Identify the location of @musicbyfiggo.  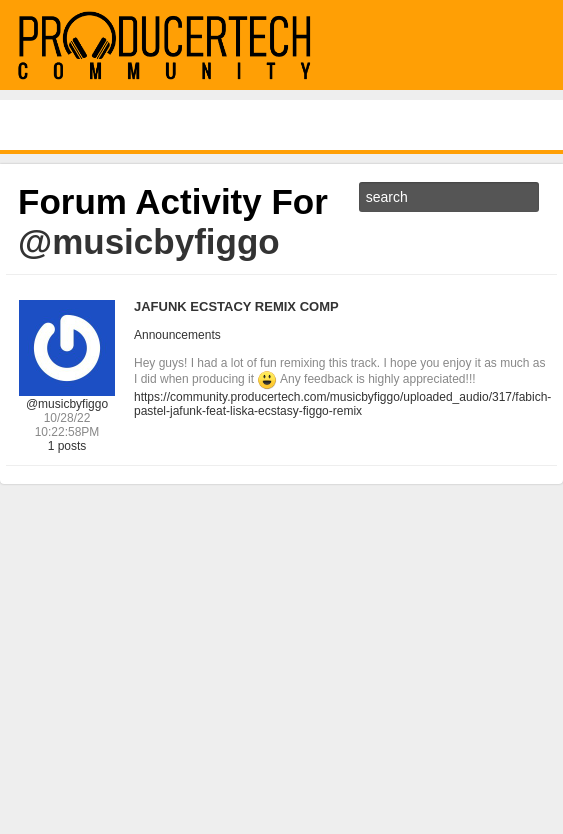
(67, 404).